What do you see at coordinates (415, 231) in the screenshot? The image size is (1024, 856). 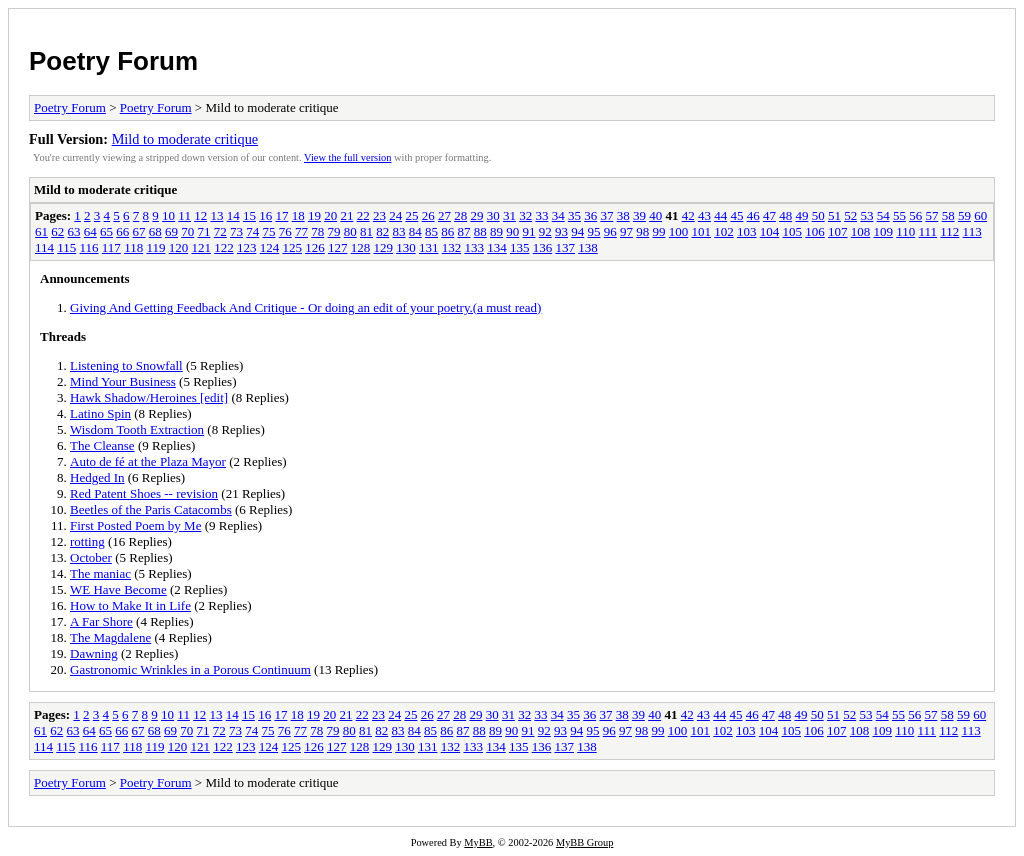 I see `84` at bounding box center [415, 231].